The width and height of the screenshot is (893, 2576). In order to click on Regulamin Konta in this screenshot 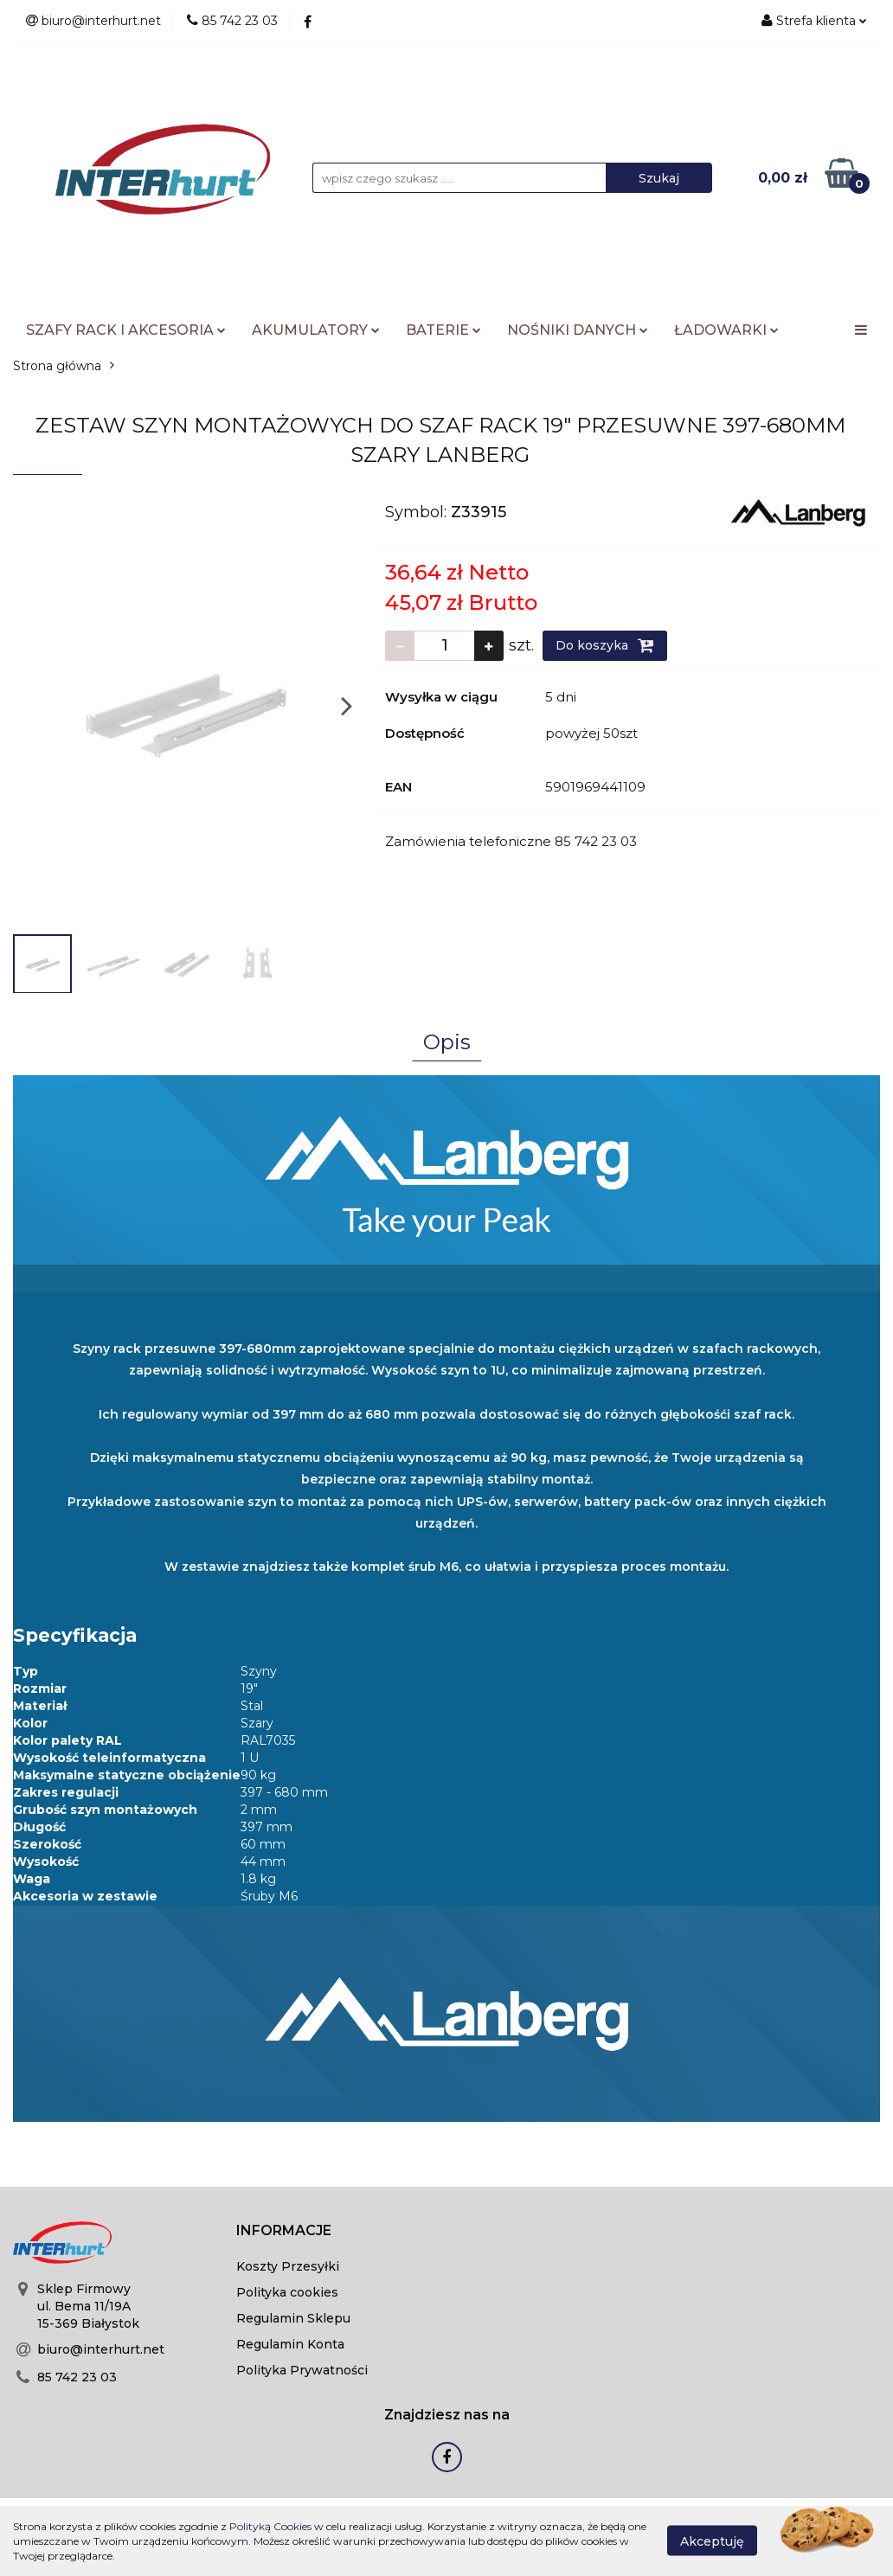, I will do `click(290, 2344)`.